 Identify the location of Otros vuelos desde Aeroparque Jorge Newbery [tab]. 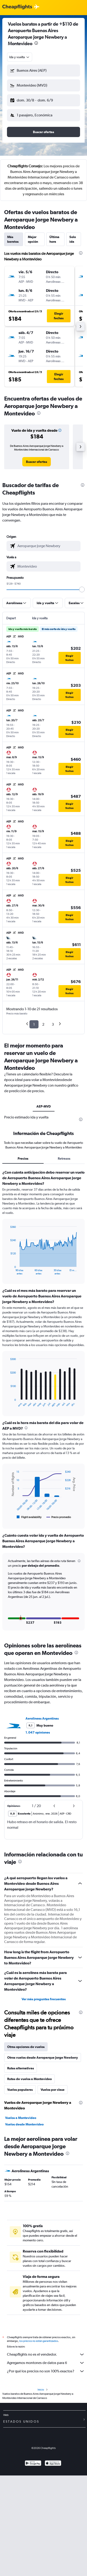
(42, 2057).